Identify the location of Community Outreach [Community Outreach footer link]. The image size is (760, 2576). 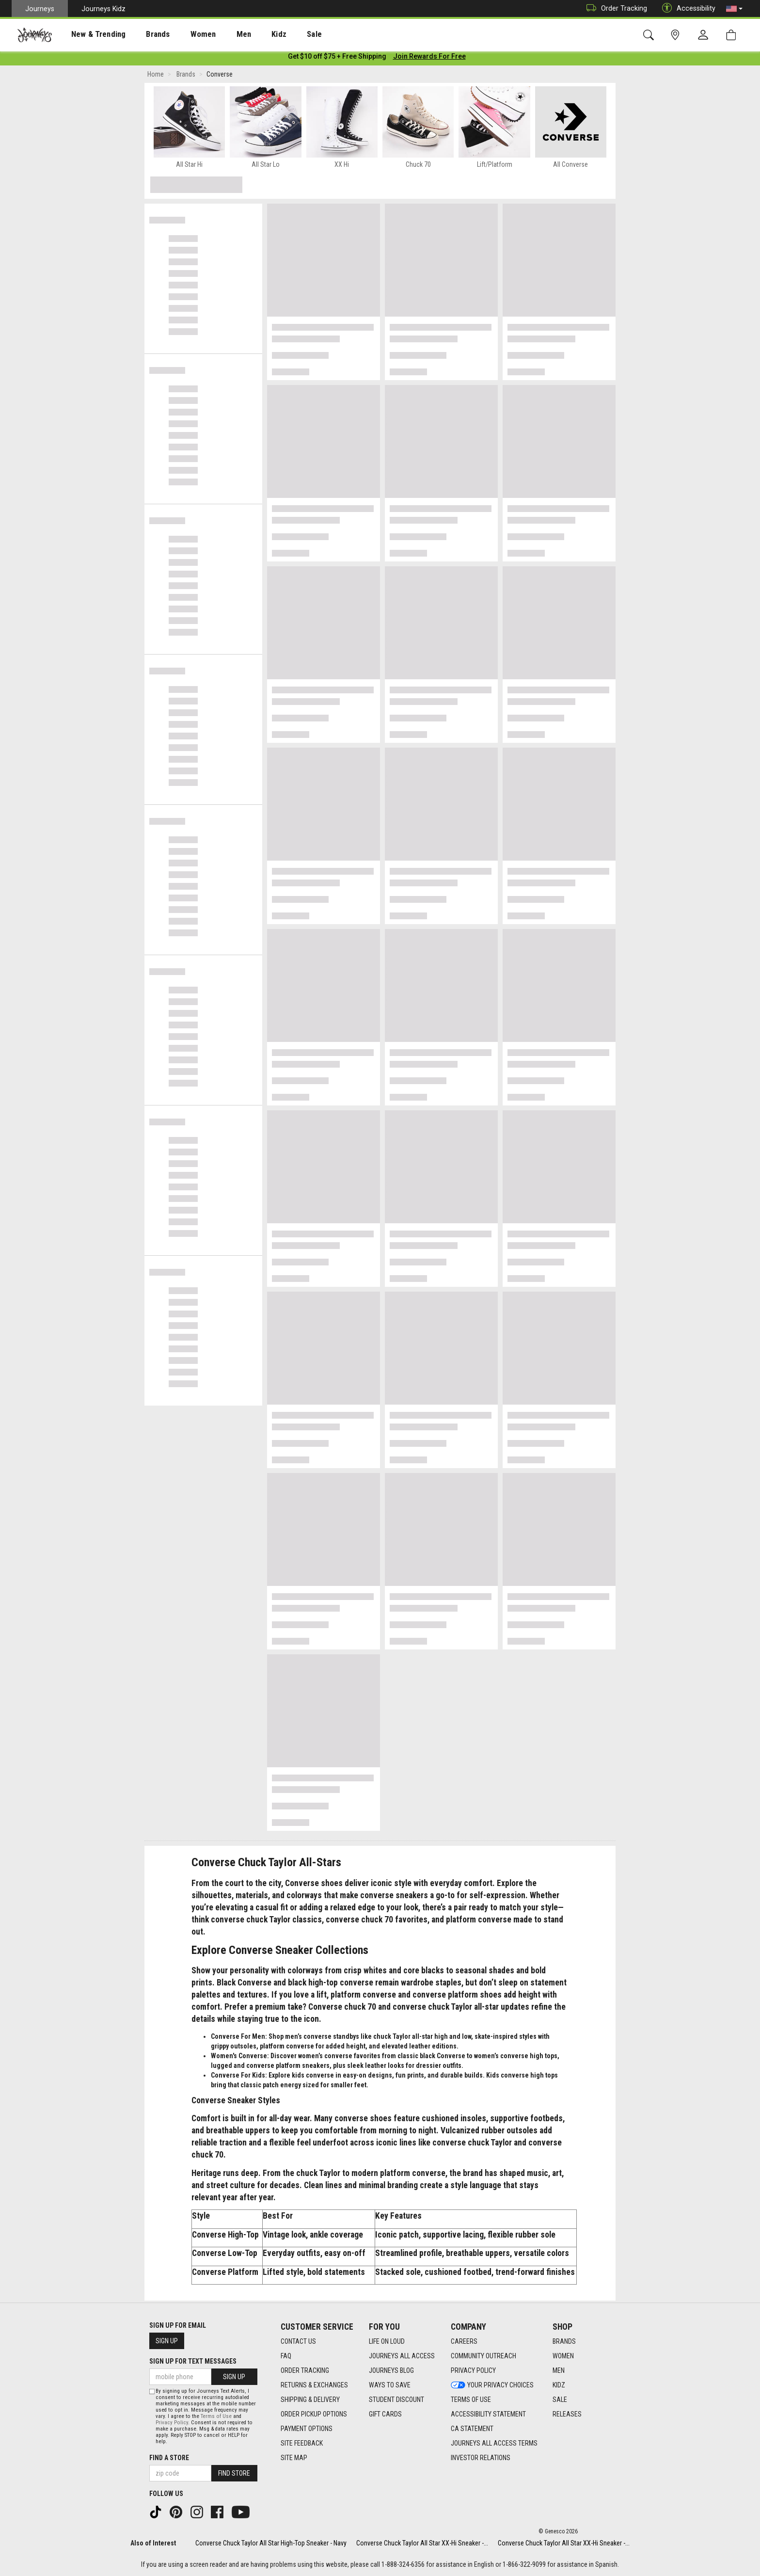
(483, 2356).